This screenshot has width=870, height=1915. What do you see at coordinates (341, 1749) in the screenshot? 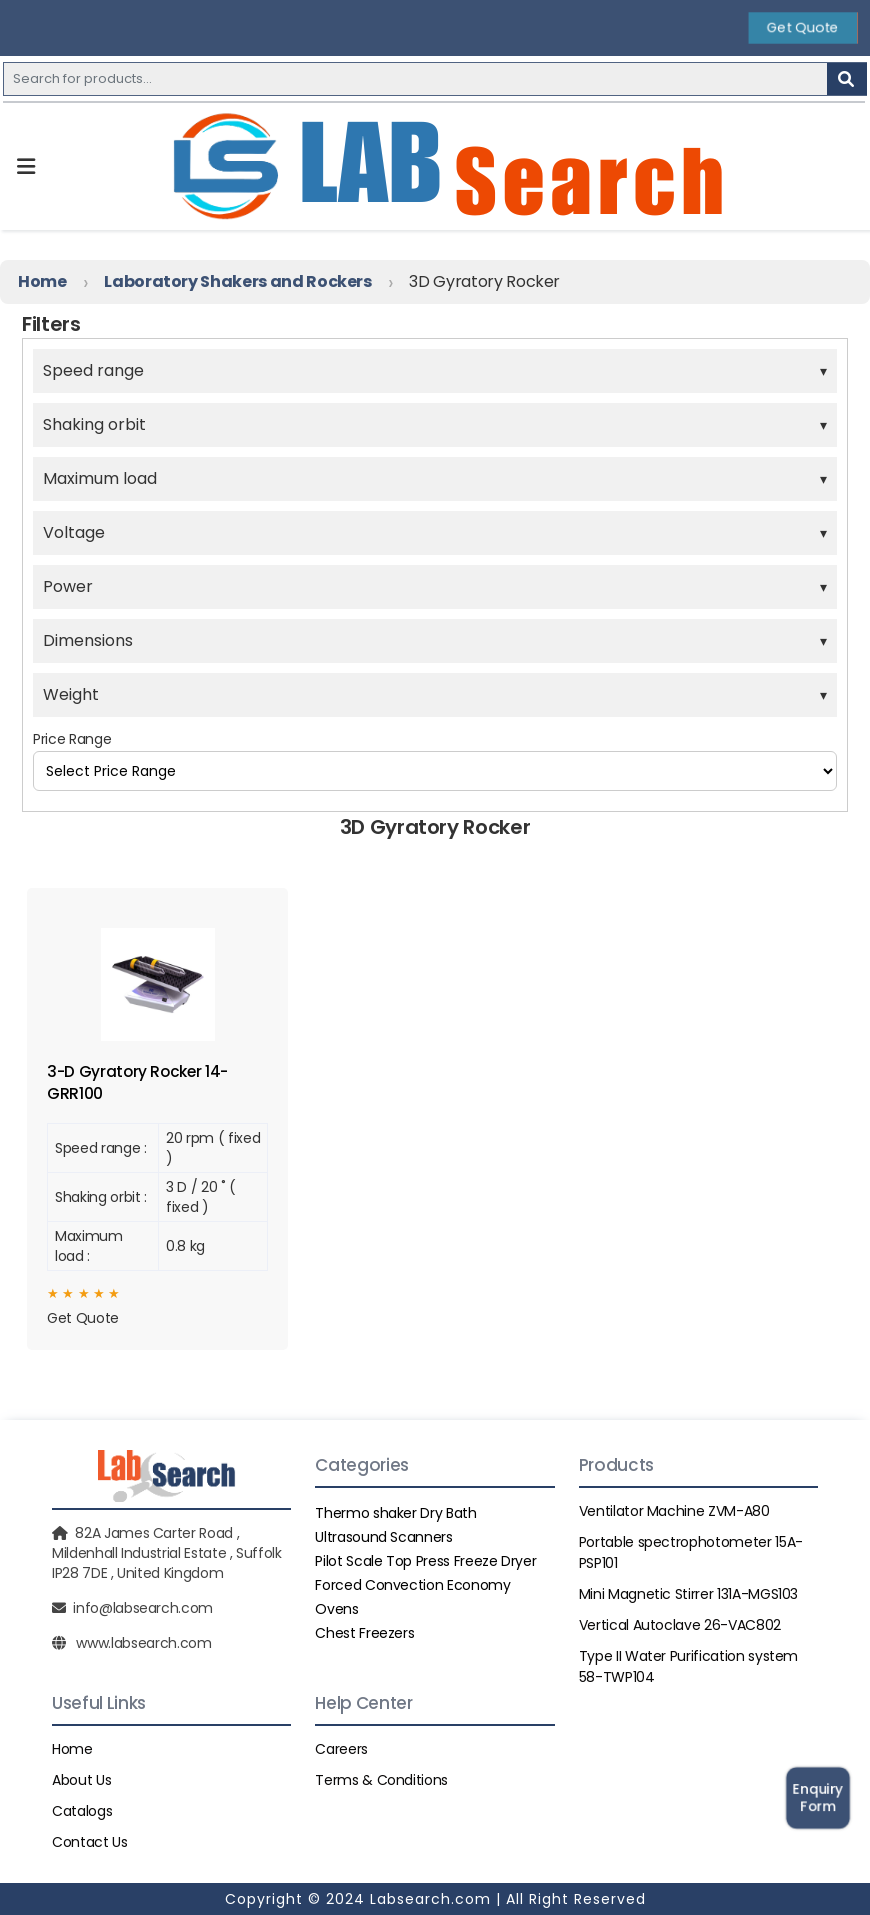
I see `Careers` at bounding box center [341, 1749].